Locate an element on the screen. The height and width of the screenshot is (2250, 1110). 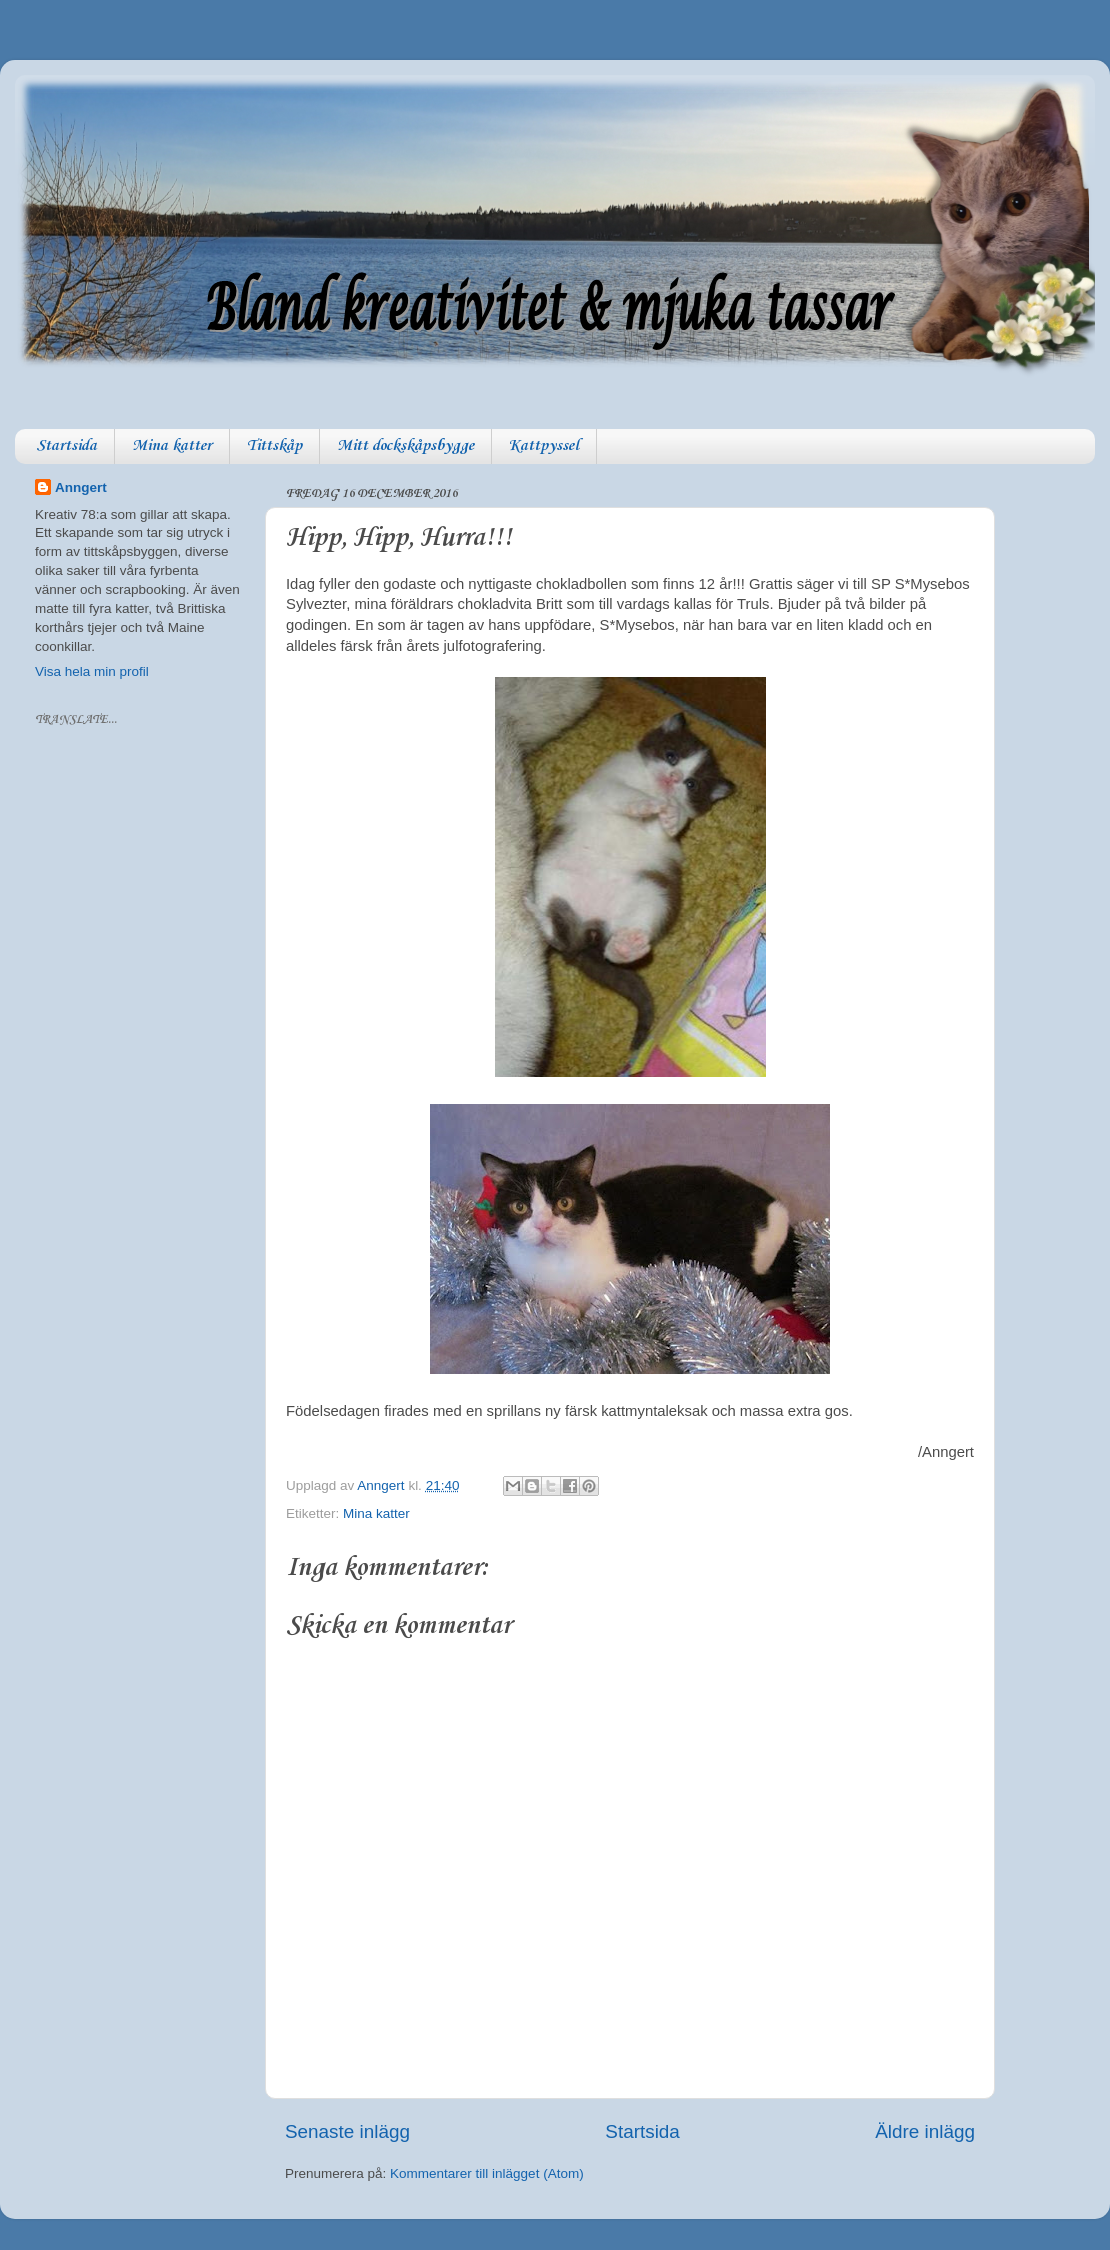
Anngert is located at coordinates (81, 487).